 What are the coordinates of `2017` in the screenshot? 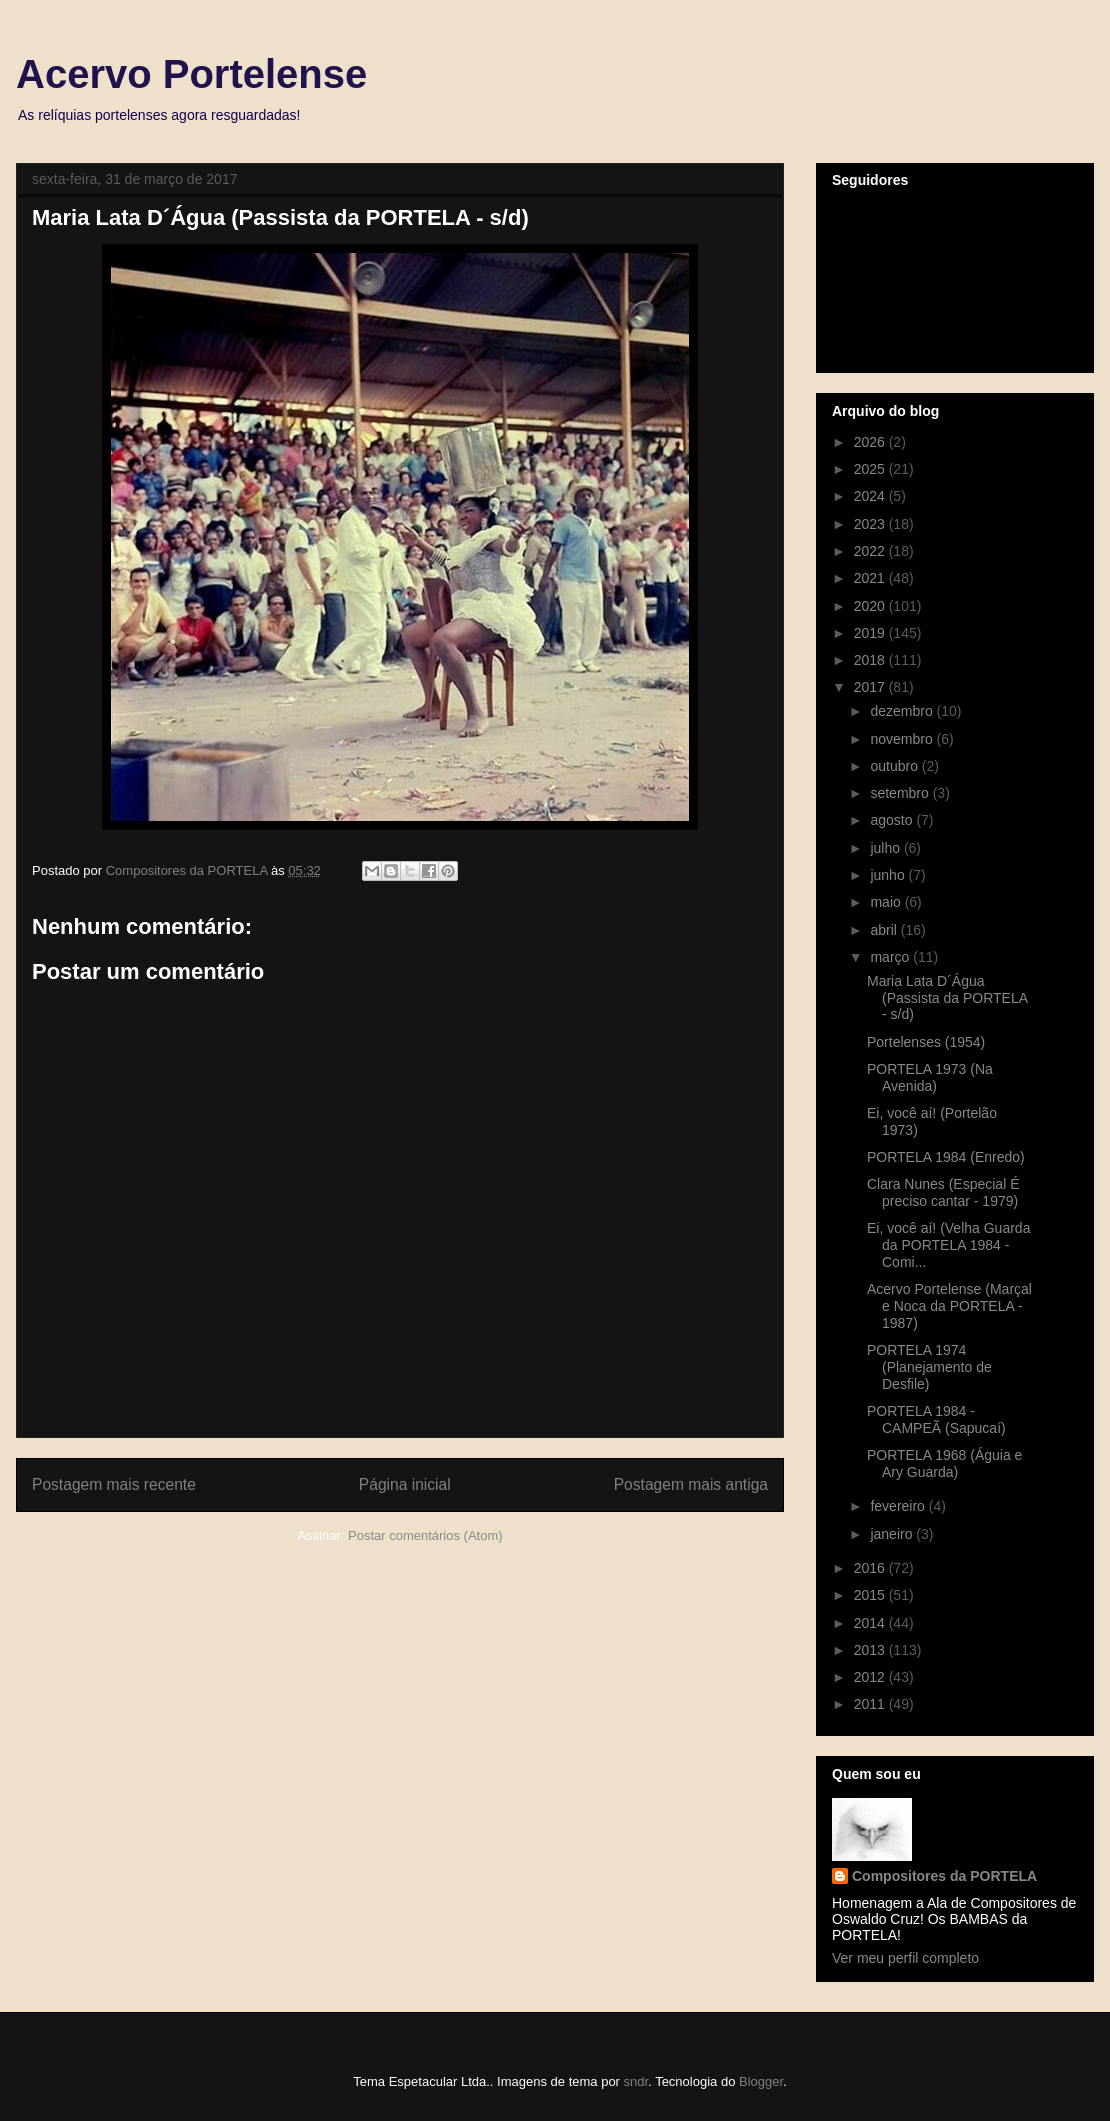 It's located at (871, 687).